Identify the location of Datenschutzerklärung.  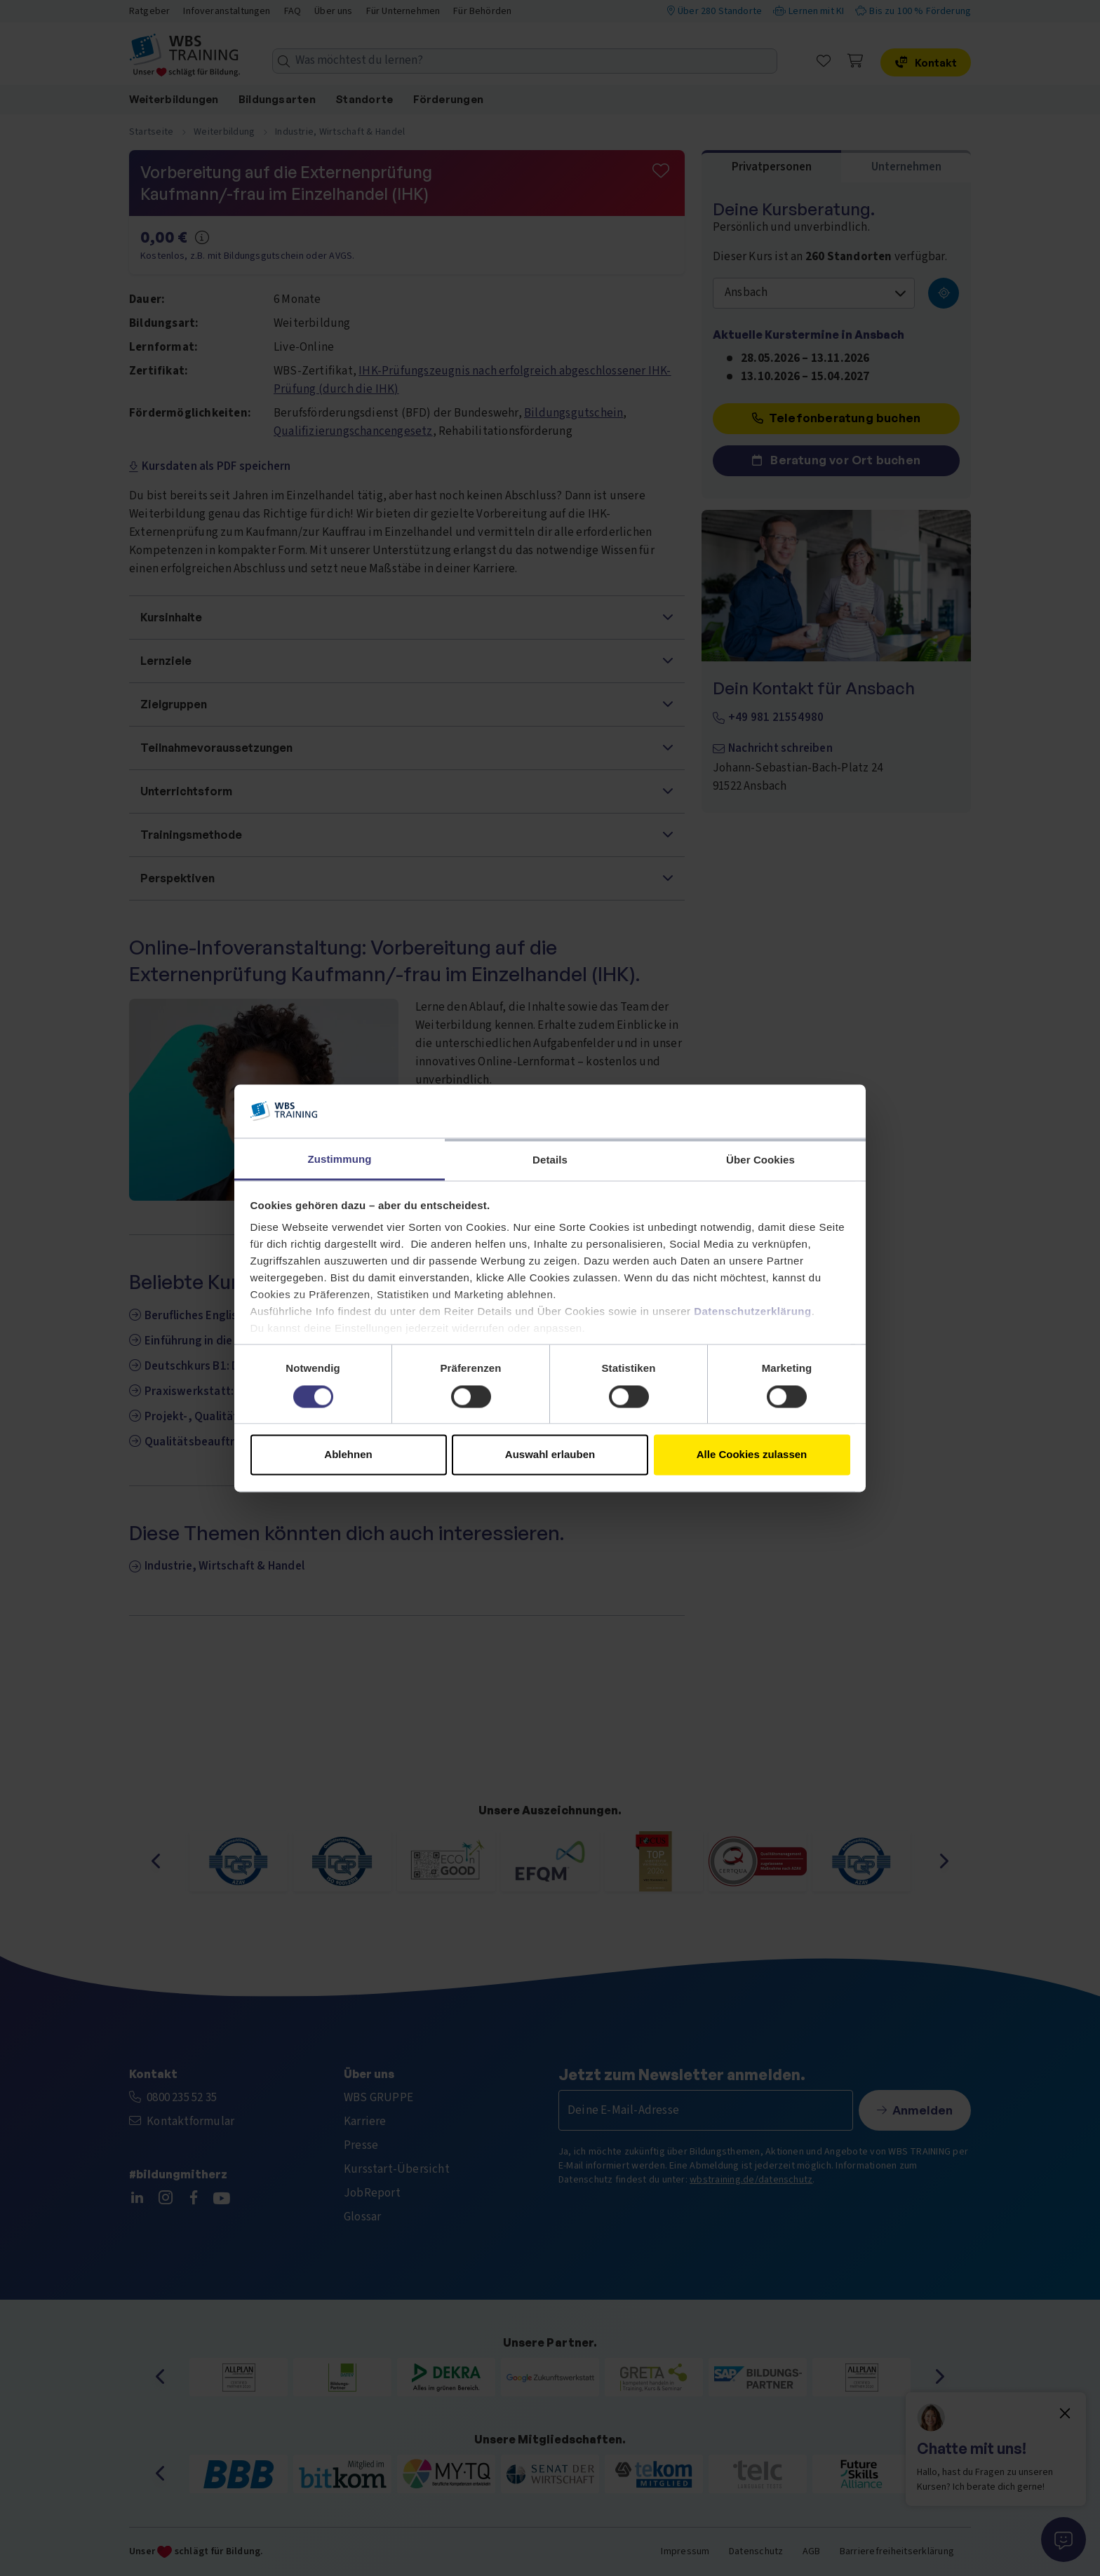
(753, 1312).